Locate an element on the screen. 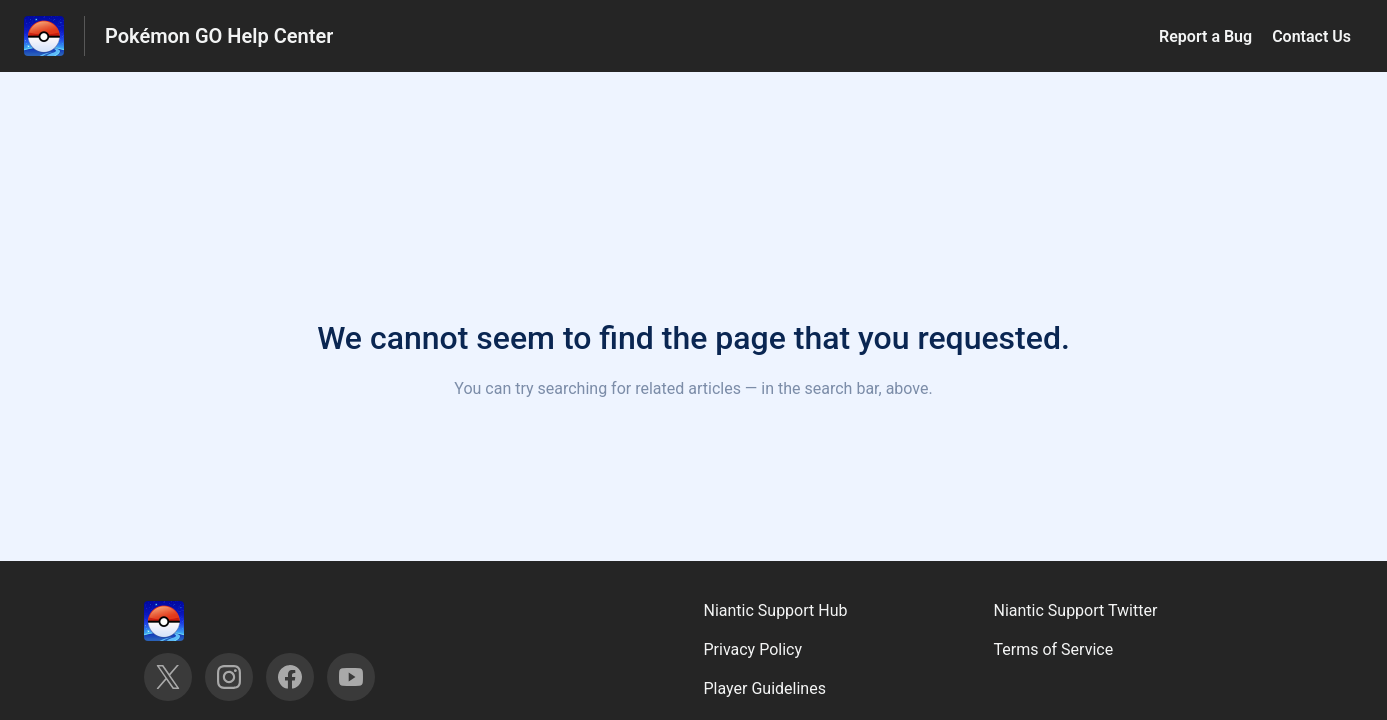  Pokémon GO Help Center [Pokémon GO Help Center - Link to Help Centre homepage] is located at coordinates (219, 36).